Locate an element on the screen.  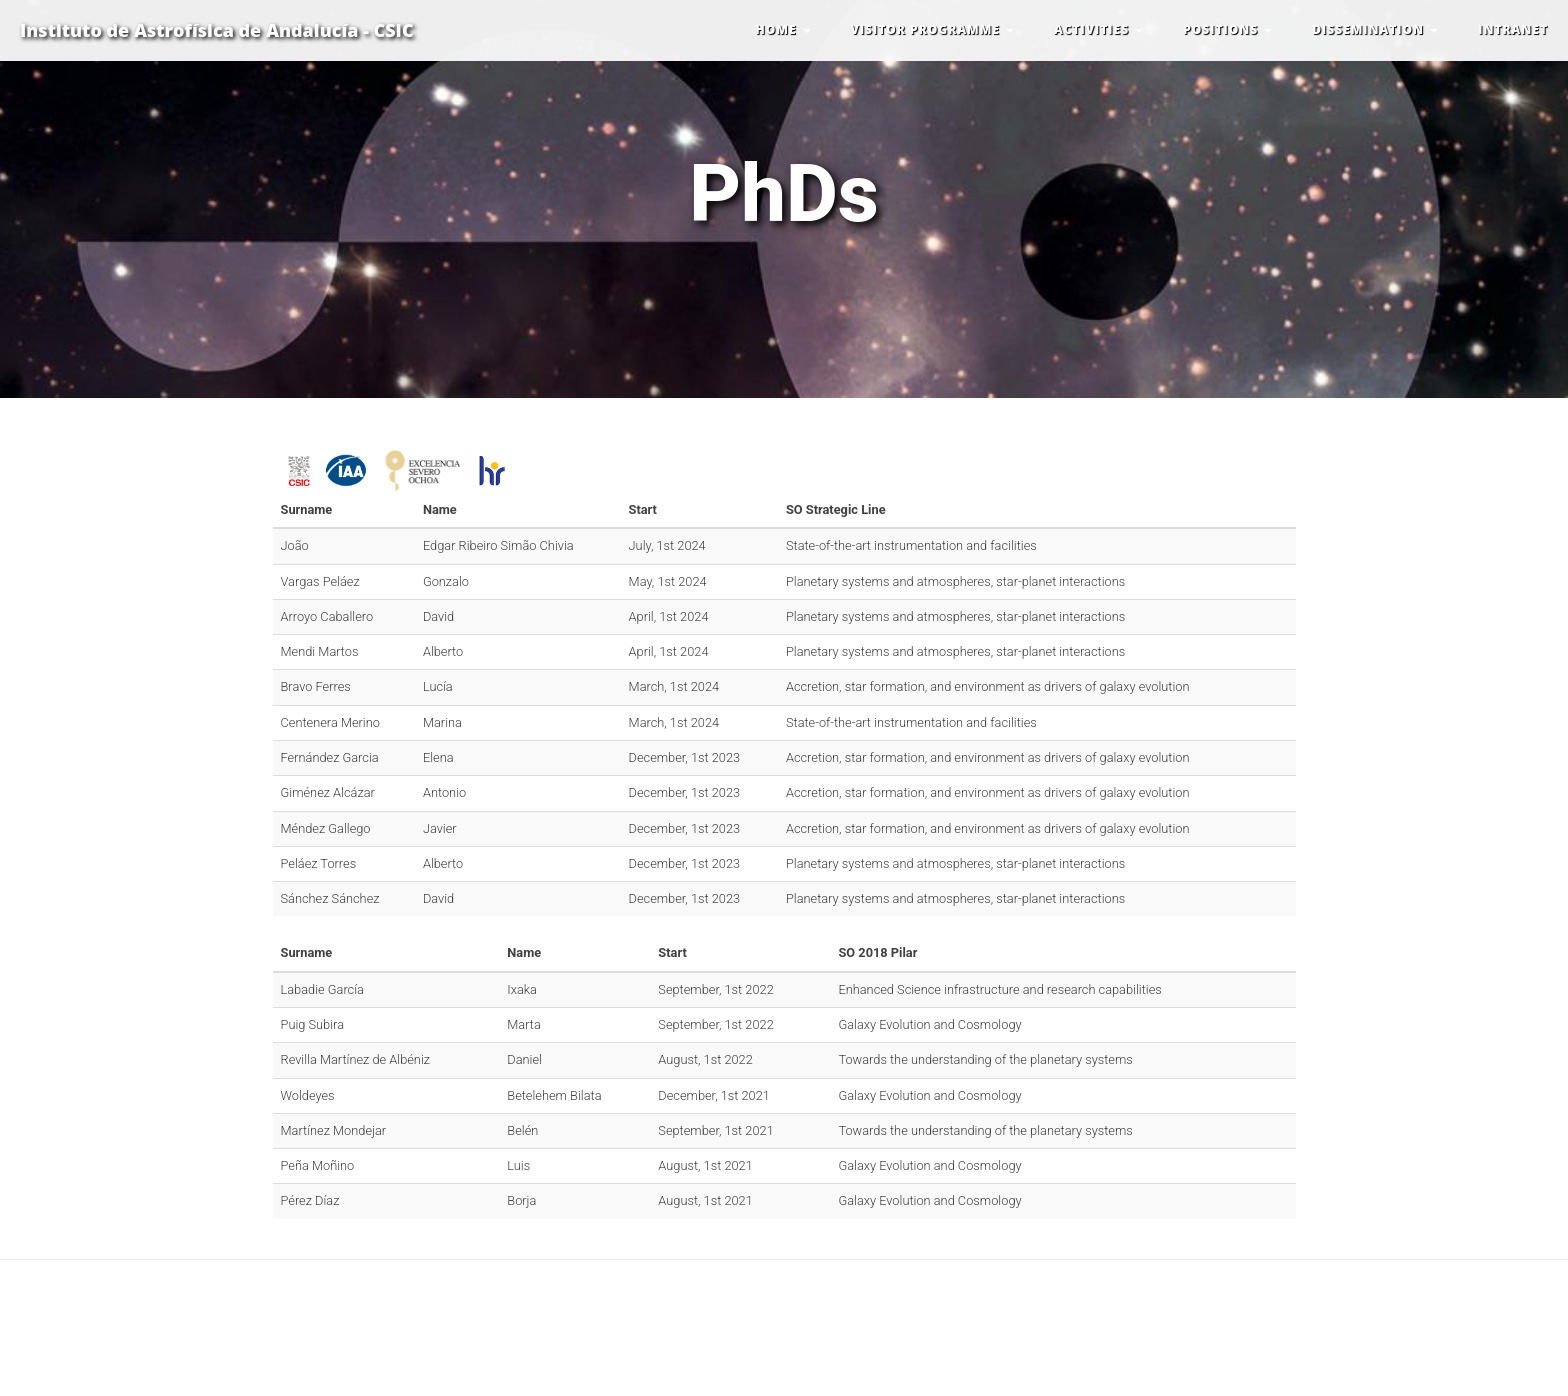
VISITOR PROGRAMME is located at coordinates (932, 29).